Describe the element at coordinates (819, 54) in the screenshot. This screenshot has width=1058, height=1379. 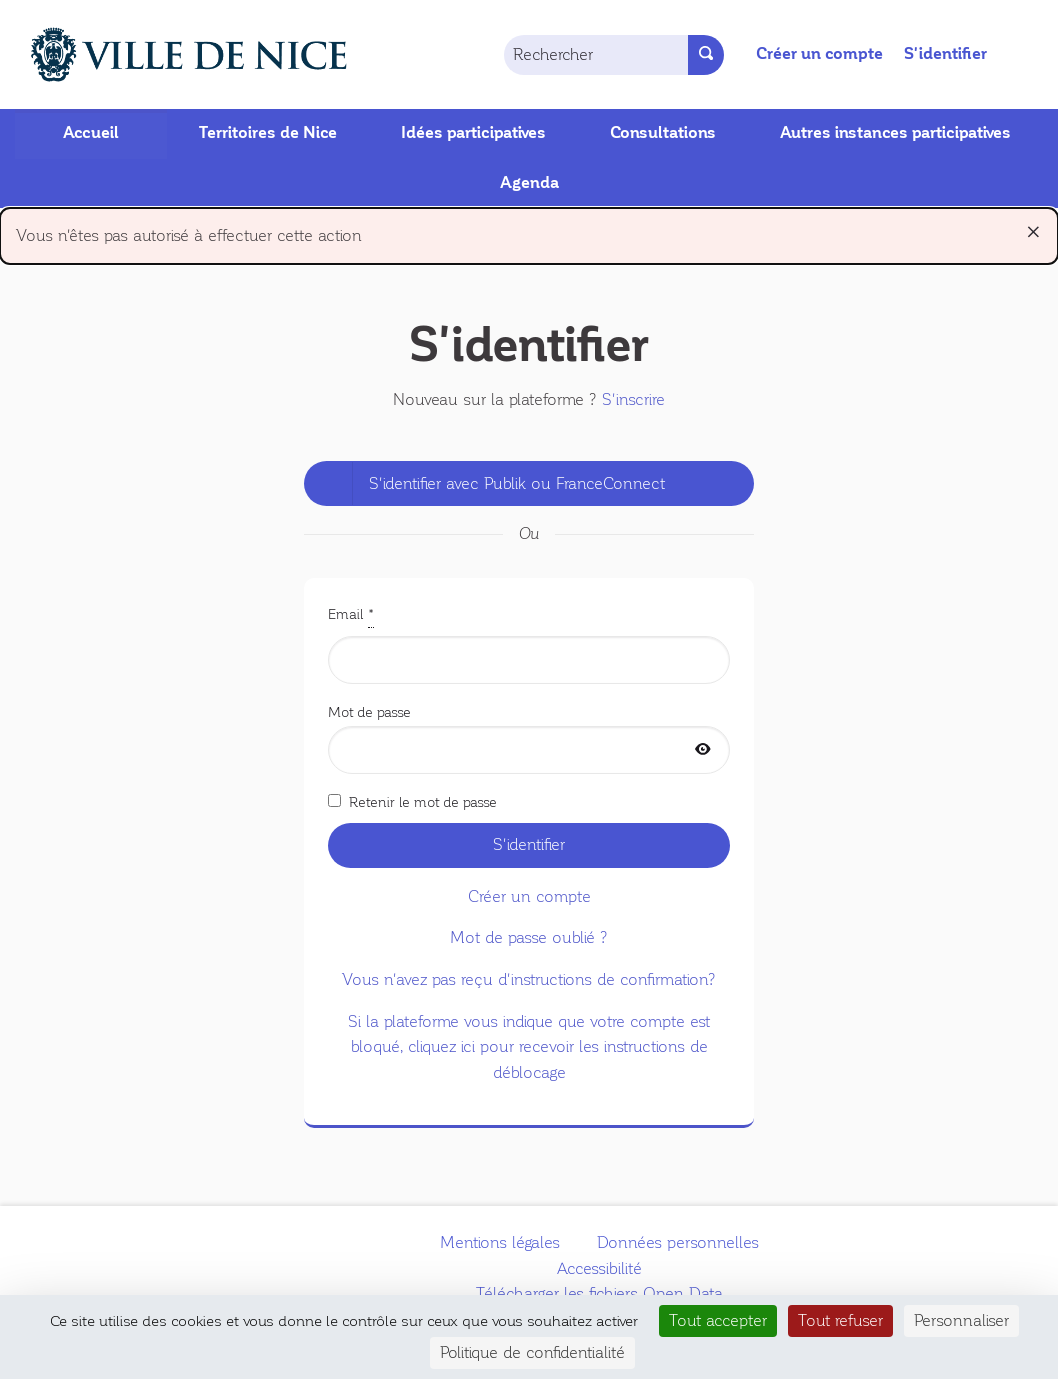
I see `Créer un compte` at that location.